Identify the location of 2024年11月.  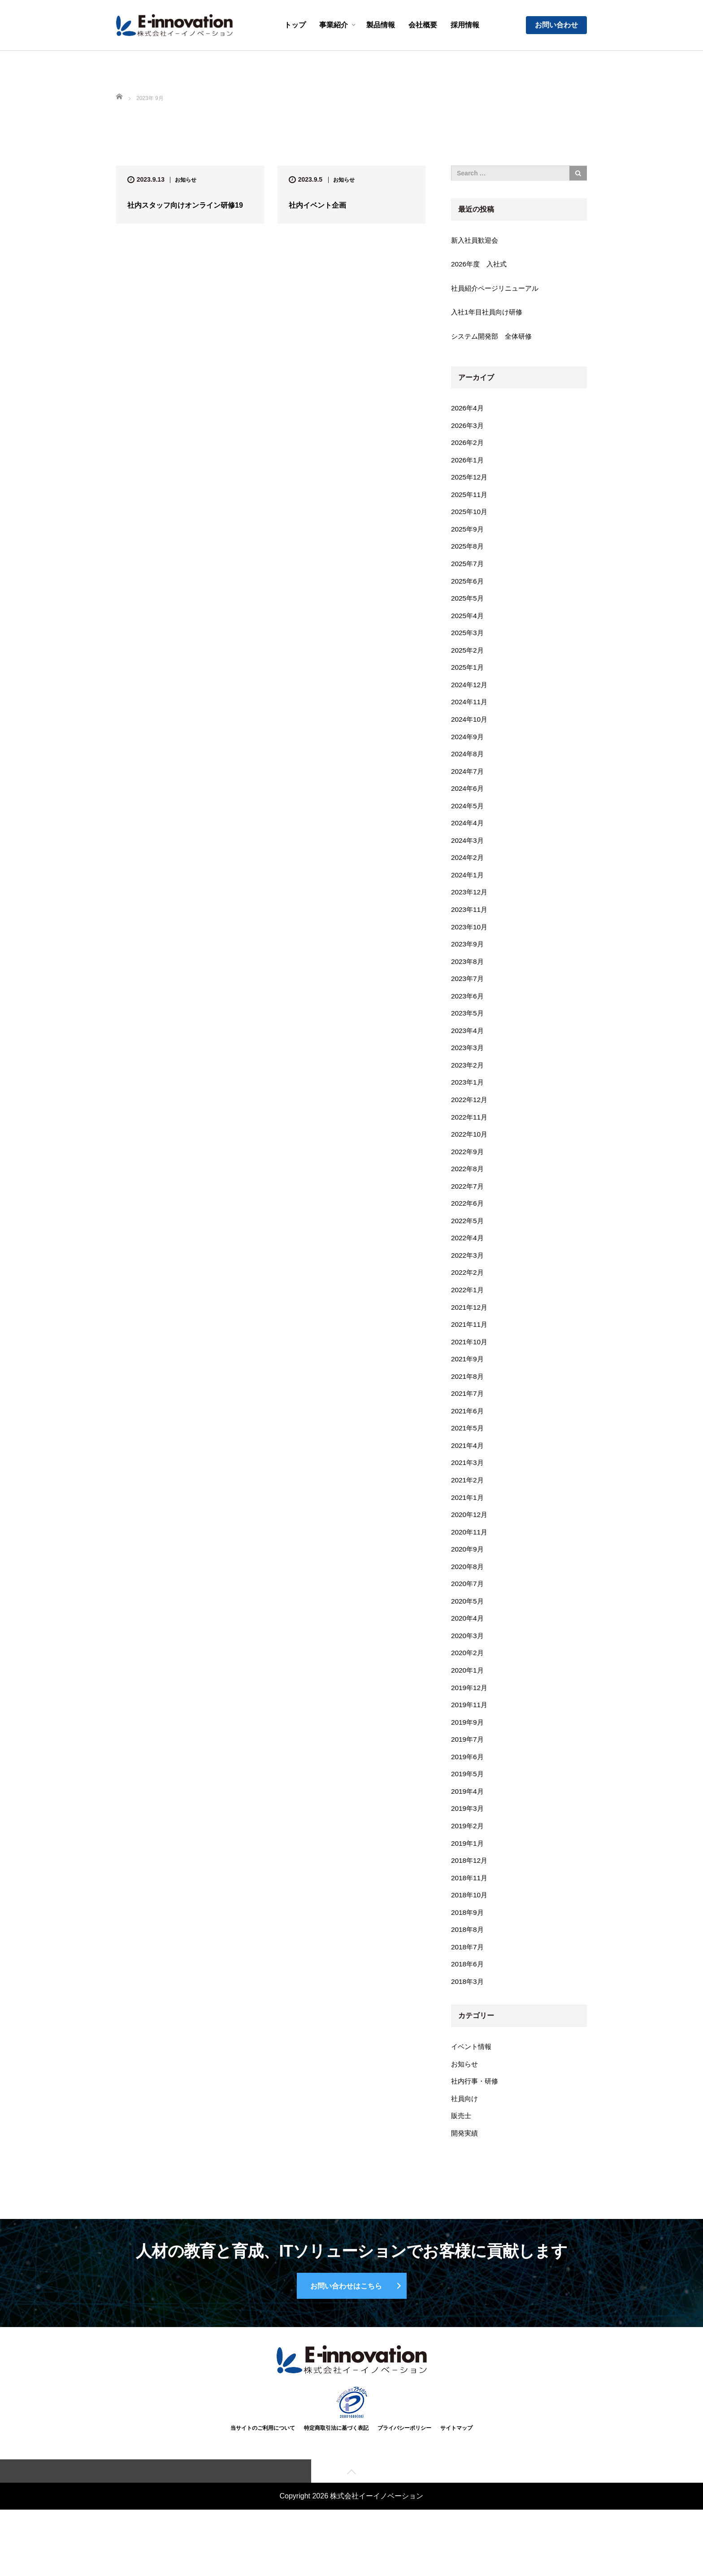
(470, 712).